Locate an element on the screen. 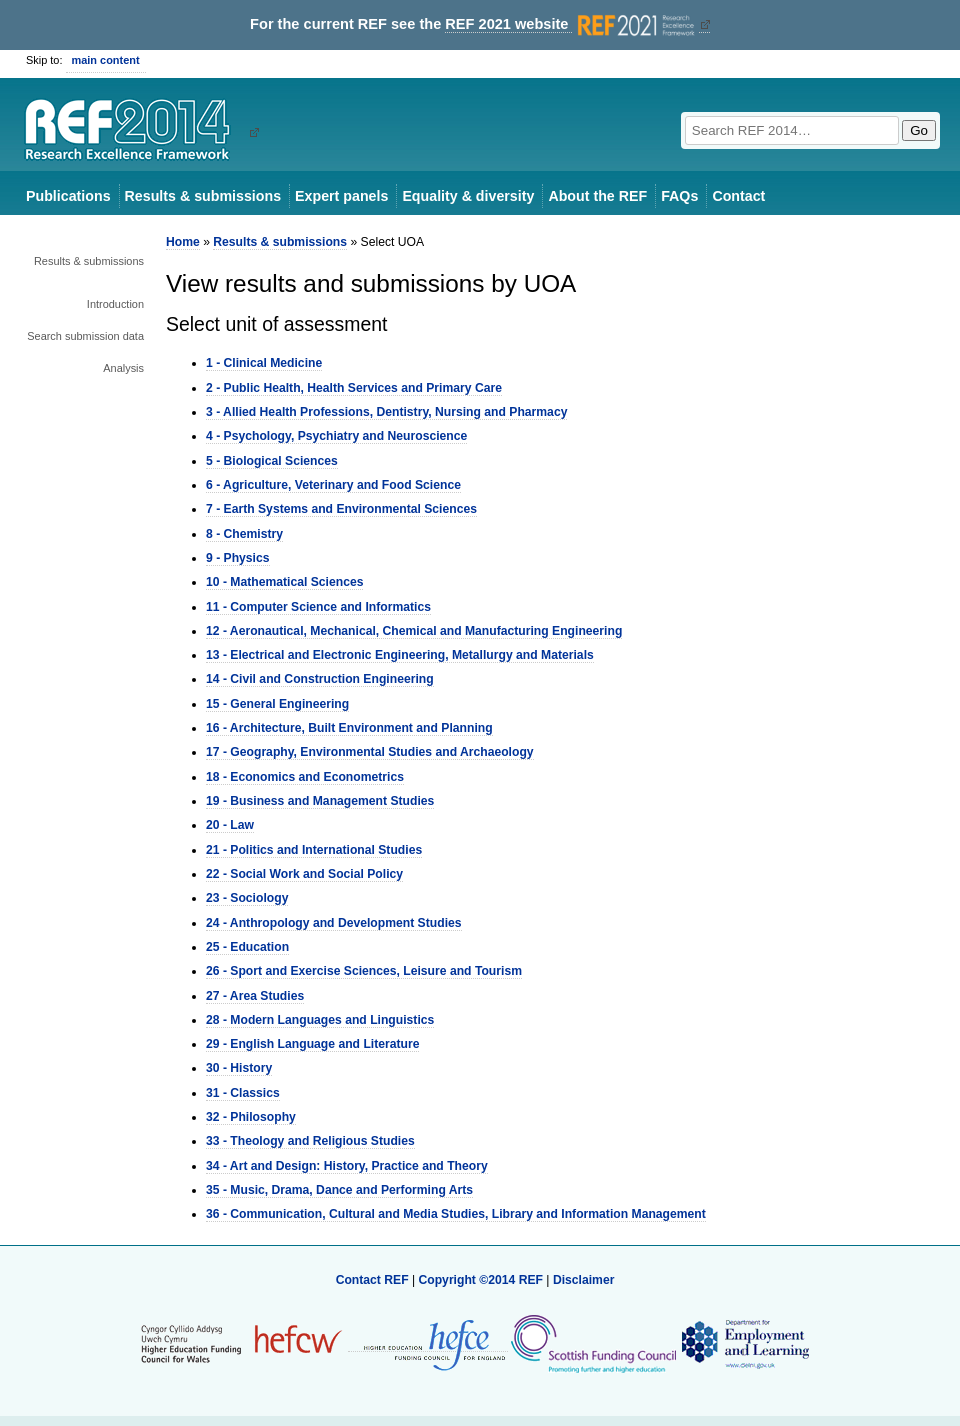 Image resolution: width=960 pixels, height=1426 pixels. 36 - Communication, Cultural and Media Studies, Library and Information Management is located at coordinates (456, 1214).